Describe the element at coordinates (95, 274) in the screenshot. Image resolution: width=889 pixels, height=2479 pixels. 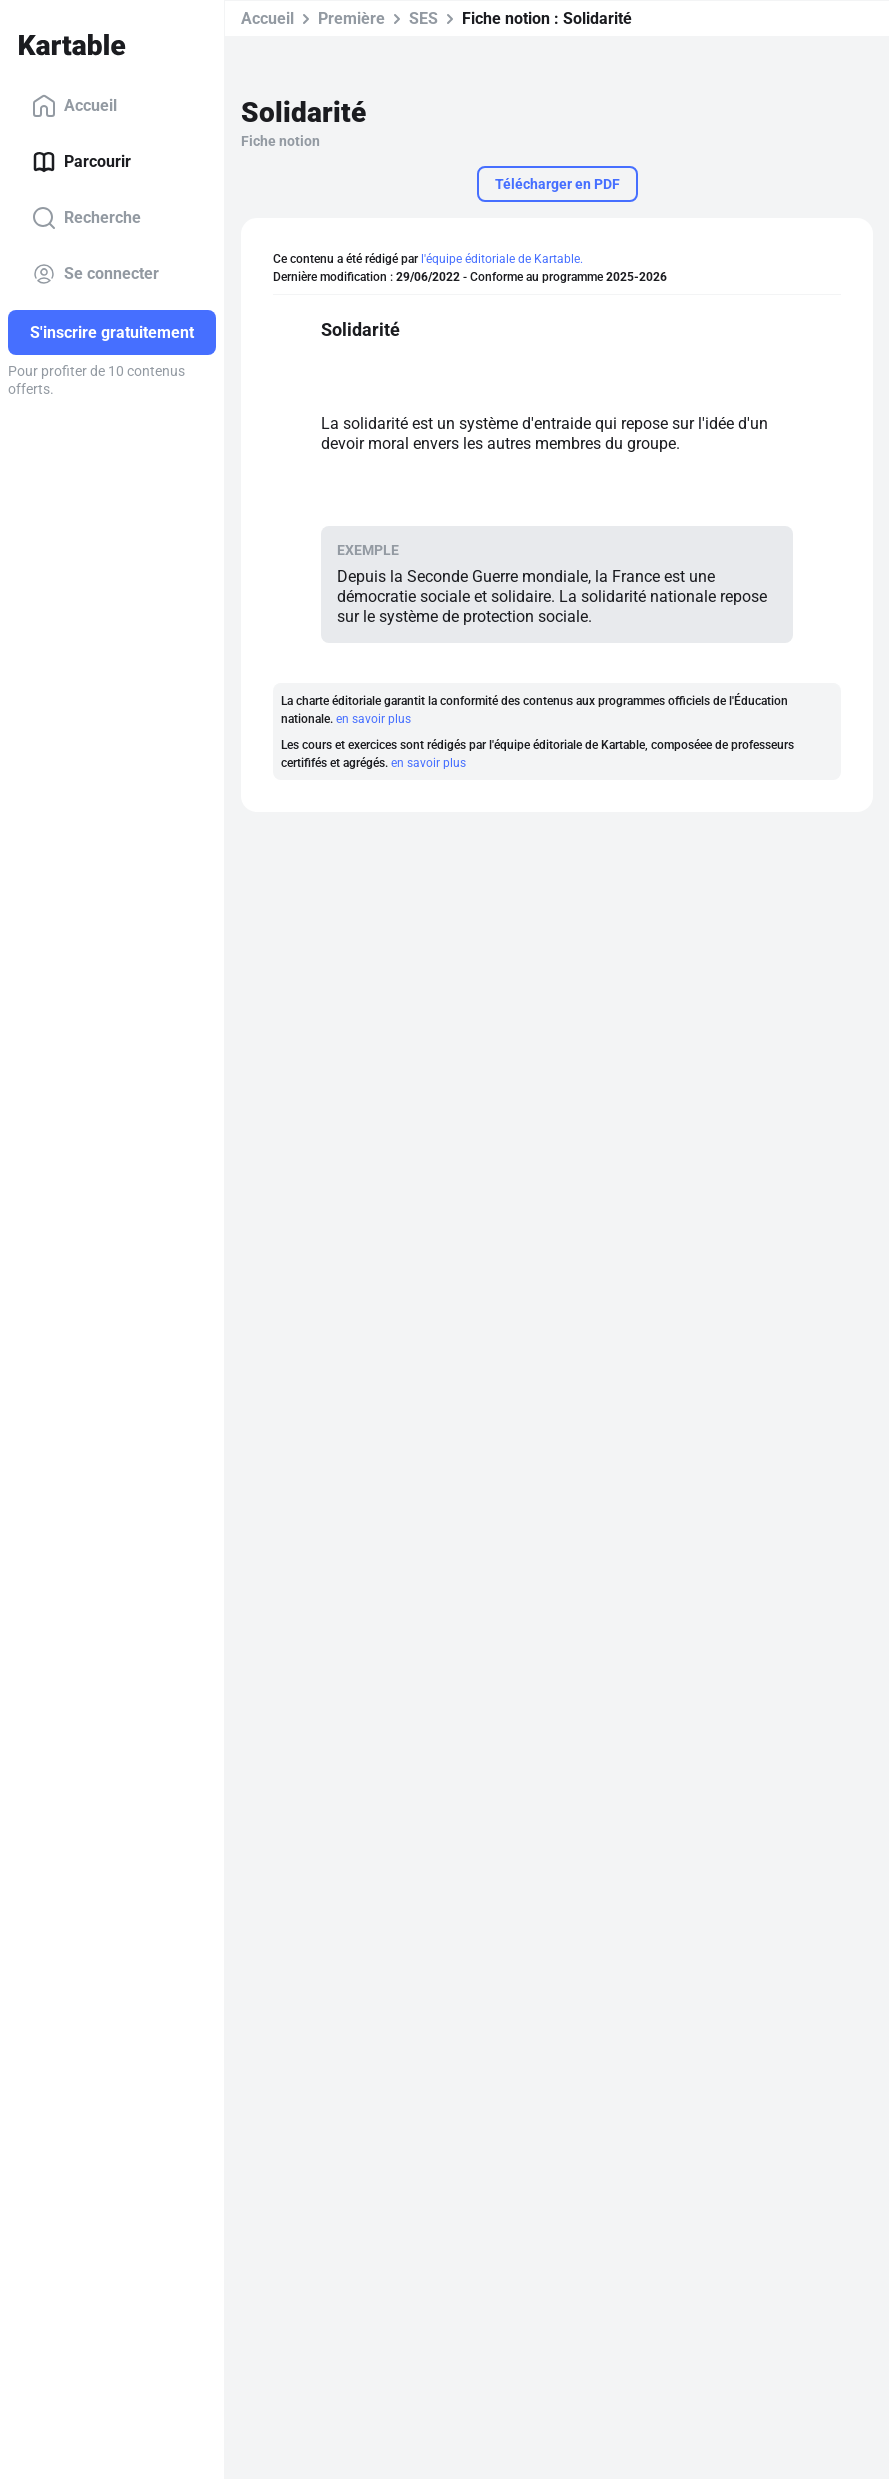
I see `Se connecter` at that location.